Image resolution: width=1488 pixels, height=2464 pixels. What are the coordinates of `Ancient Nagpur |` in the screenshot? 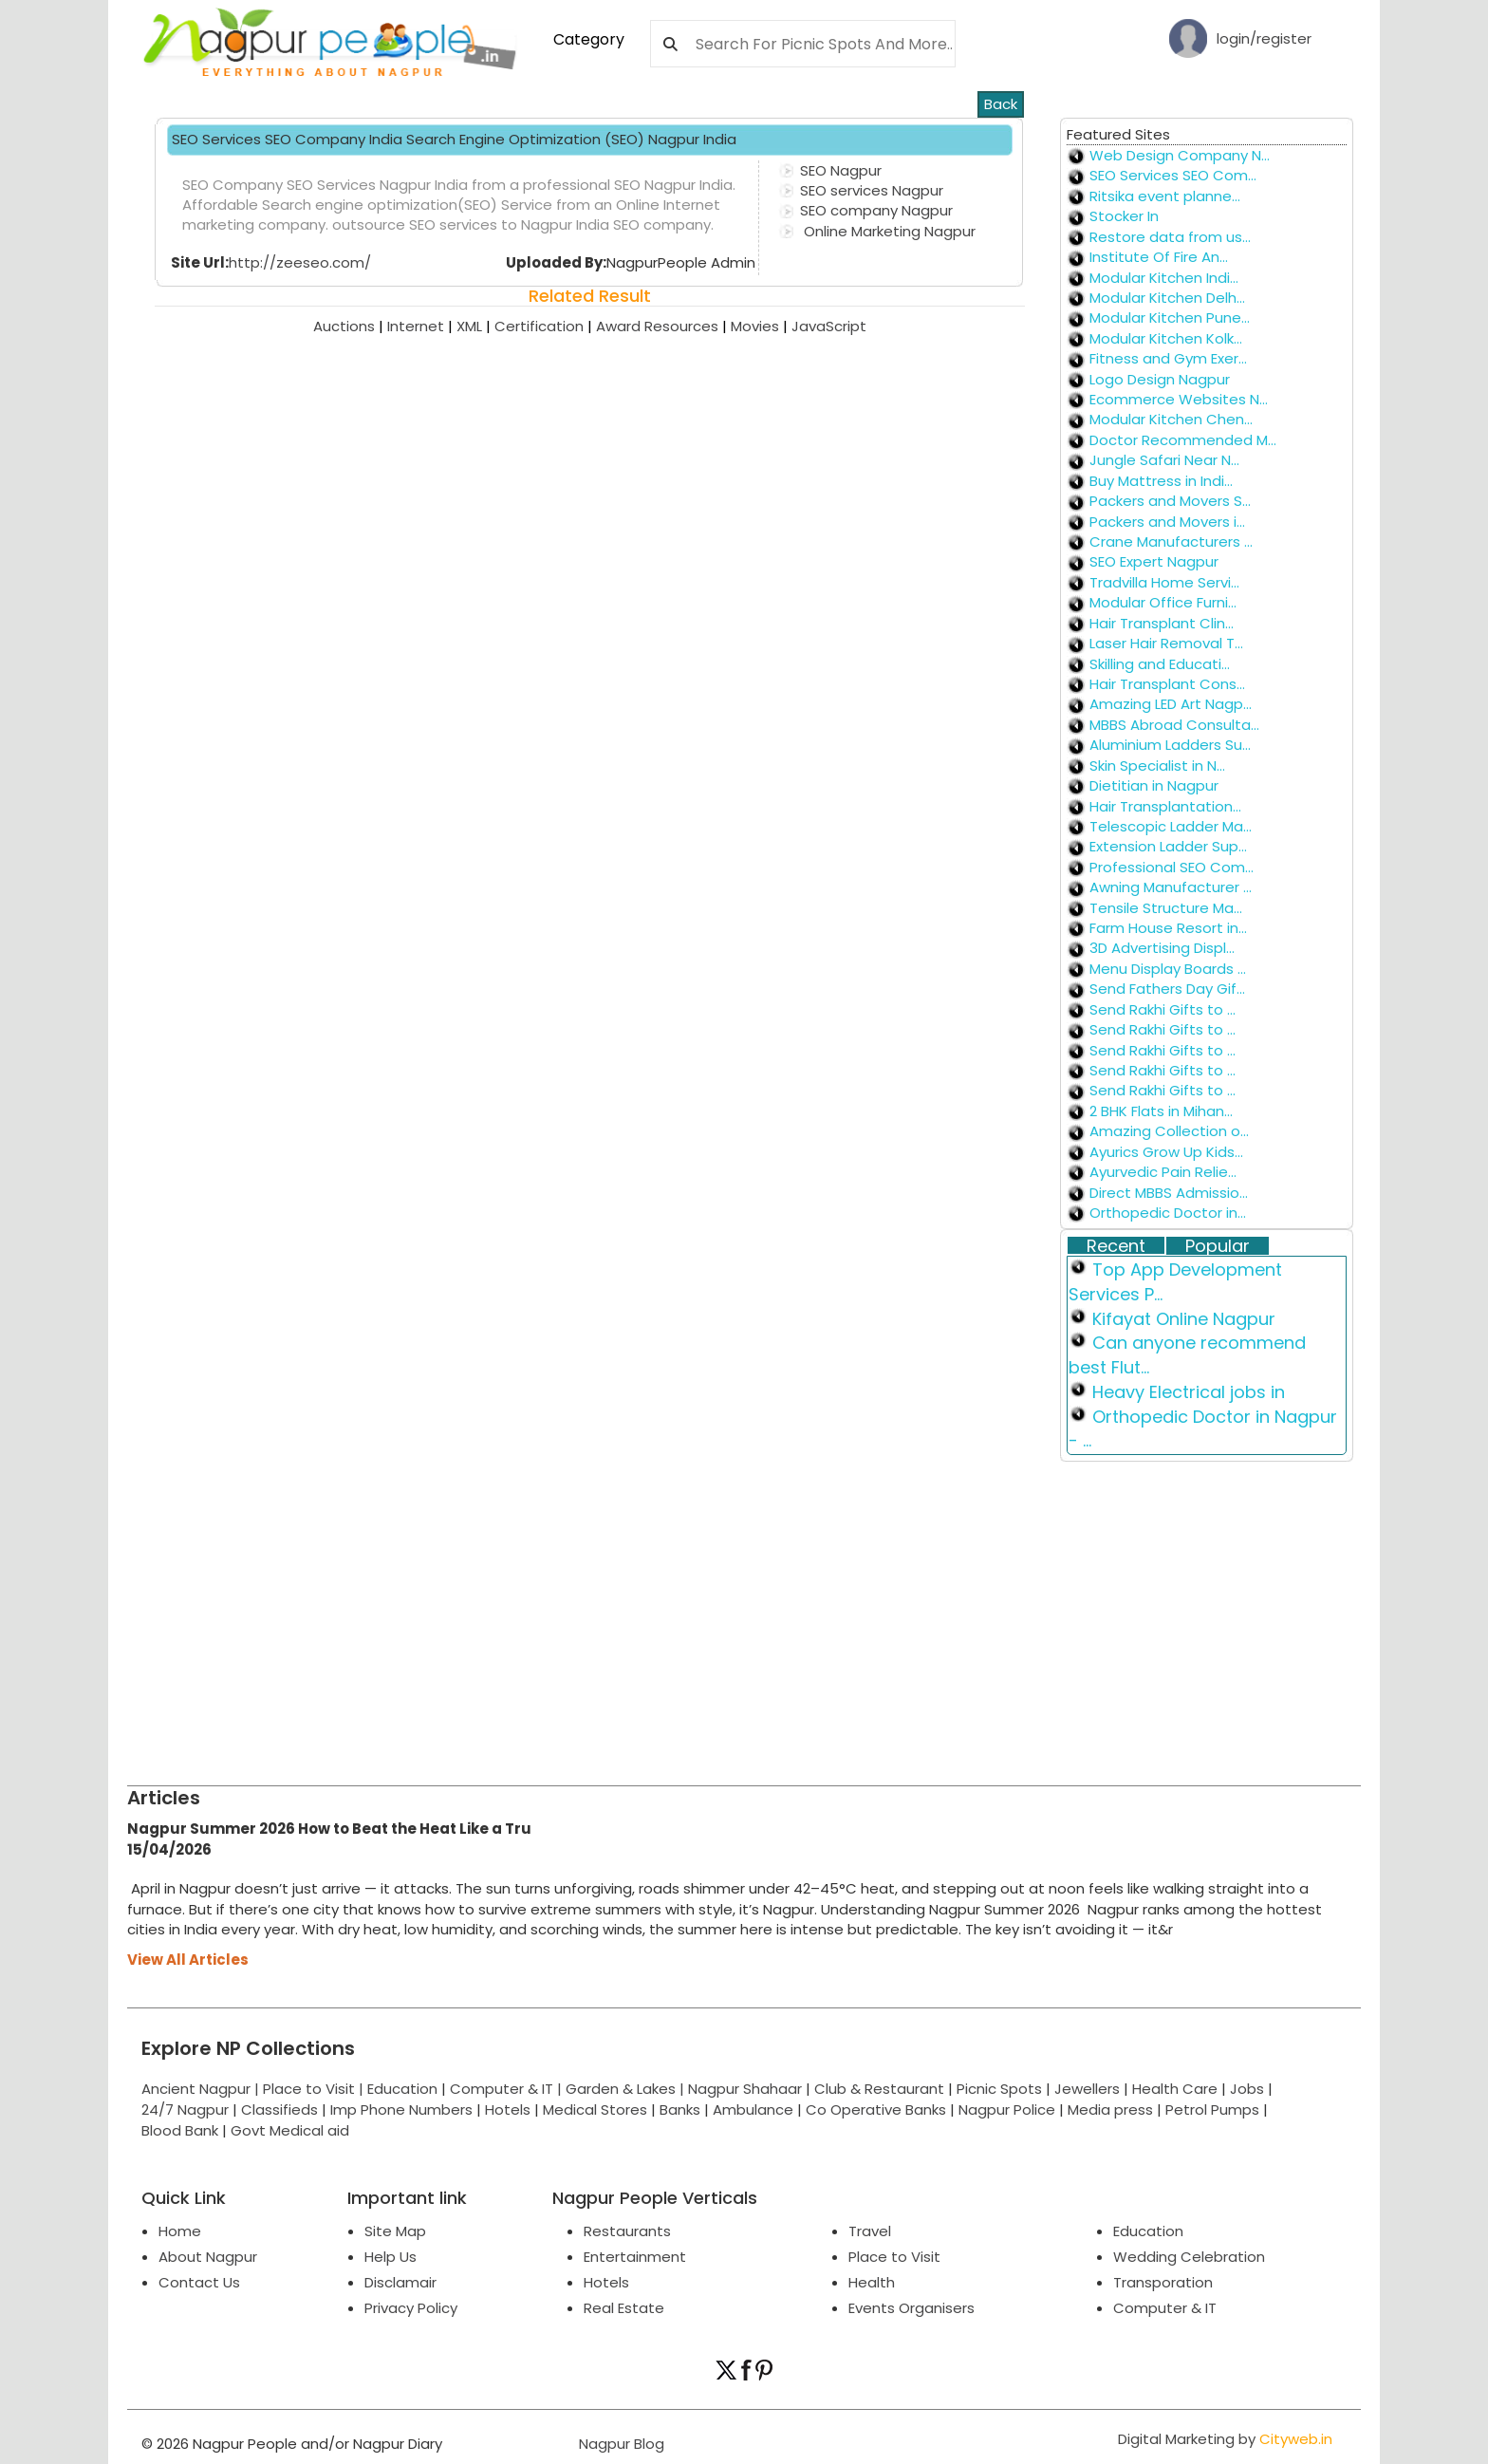 It's located at (202, 2089).